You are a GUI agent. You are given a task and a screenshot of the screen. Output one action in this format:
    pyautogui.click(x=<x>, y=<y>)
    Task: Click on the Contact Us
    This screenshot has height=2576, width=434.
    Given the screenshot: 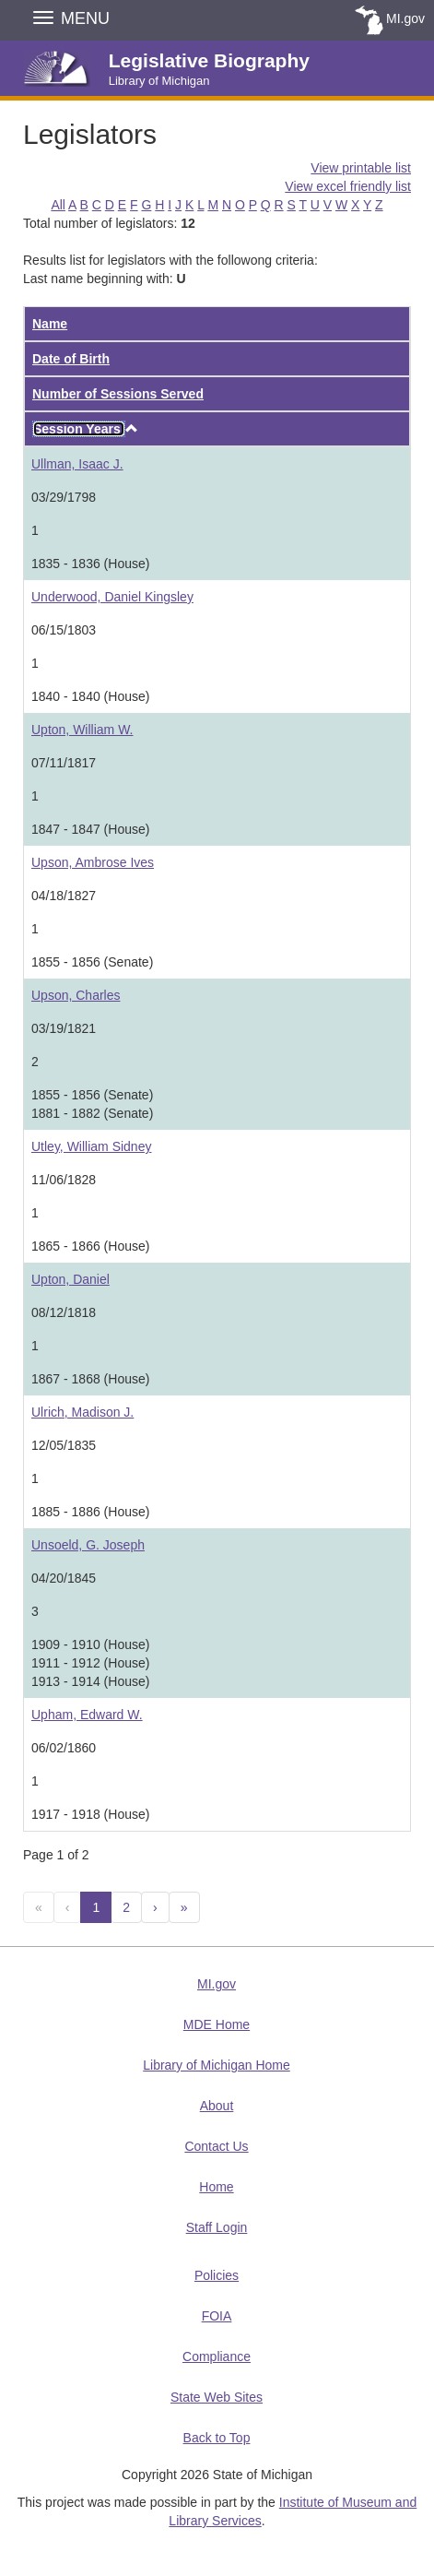 What is the action you would take?
    pyautogui.click(x=216, y=2146)
    